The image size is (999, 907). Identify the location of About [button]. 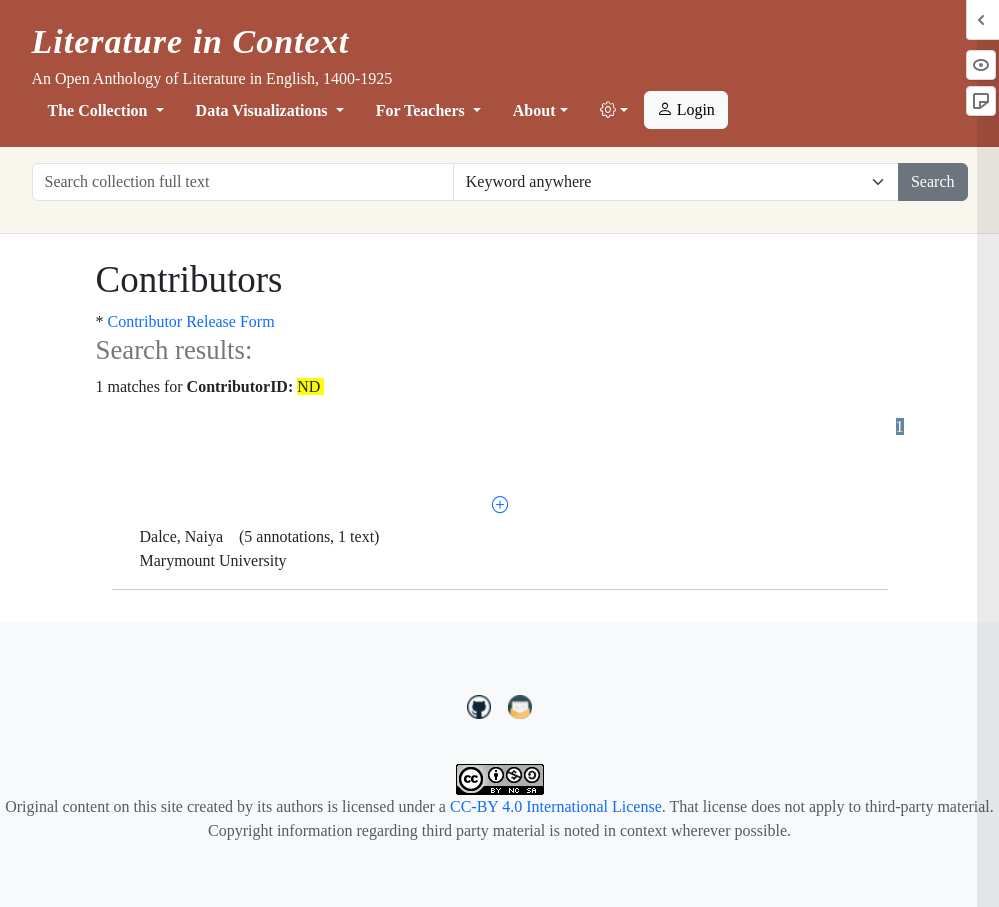
(534, 110).